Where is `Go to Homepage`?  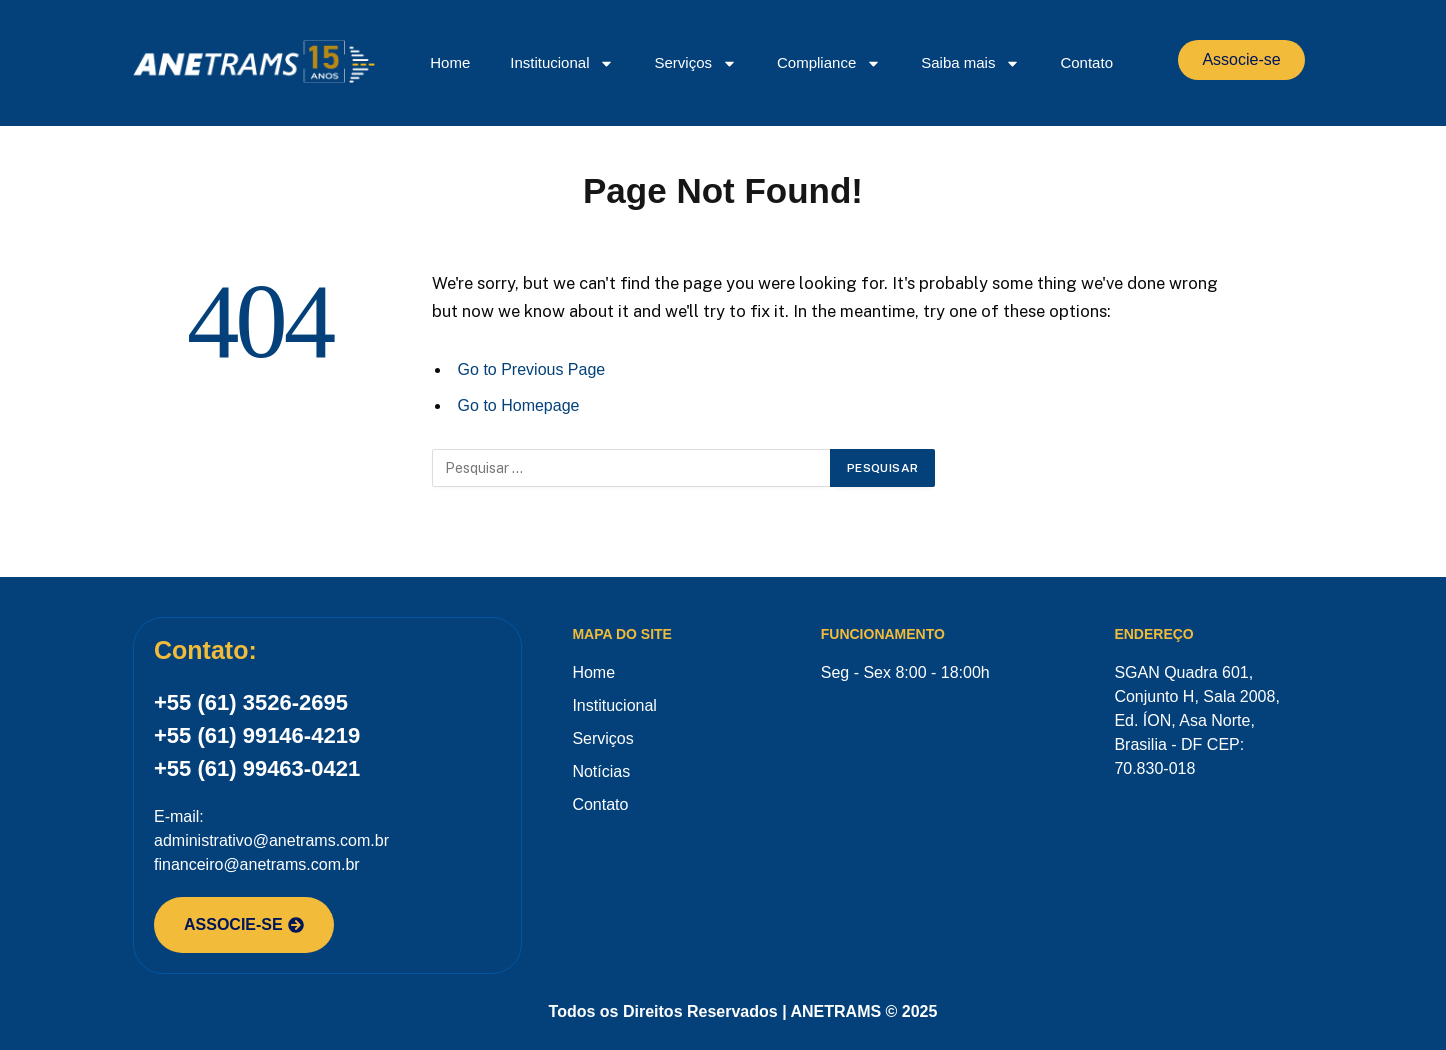
Go to Homepage is located at coordinates (519, 405).